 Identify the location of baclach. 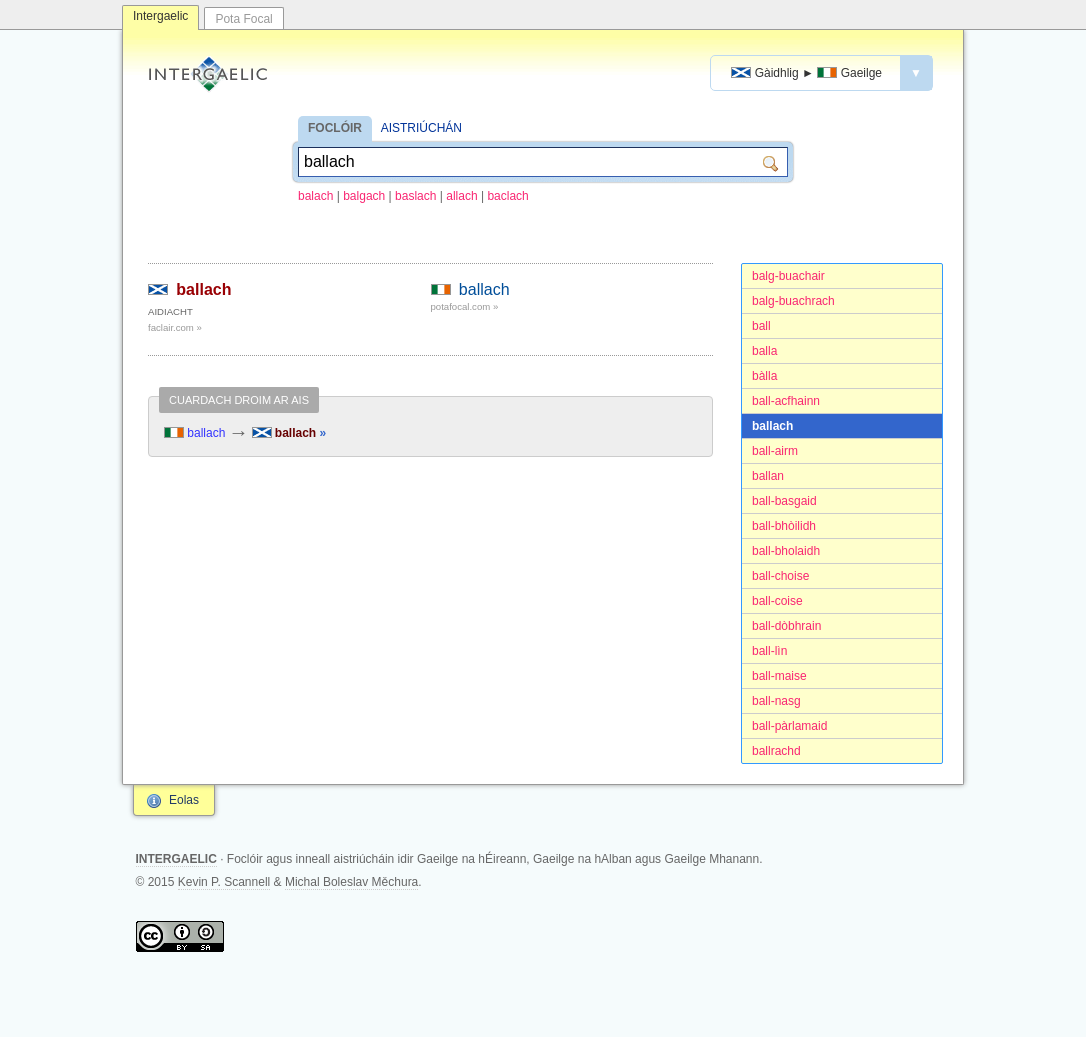
(507, 196).